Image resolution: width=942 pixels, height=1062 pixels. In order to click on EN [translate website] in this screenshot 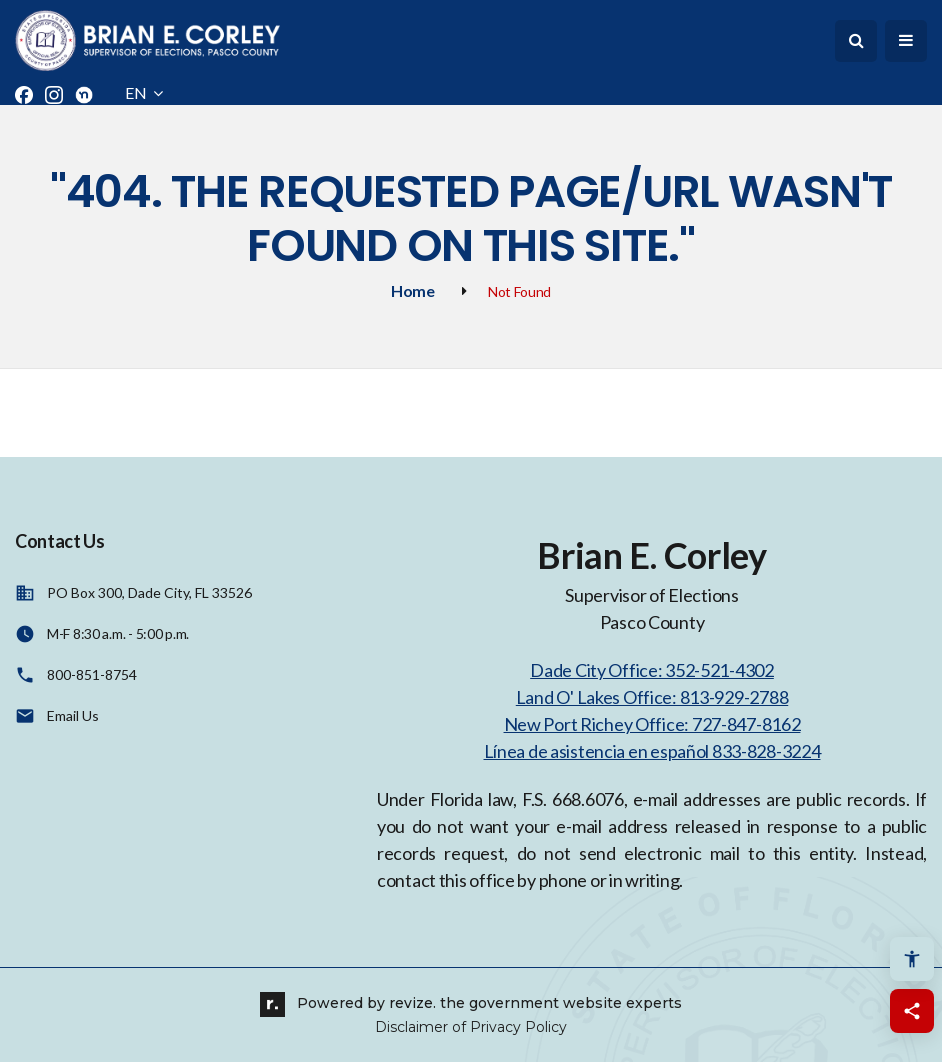, I will do `click(144, 92)`.